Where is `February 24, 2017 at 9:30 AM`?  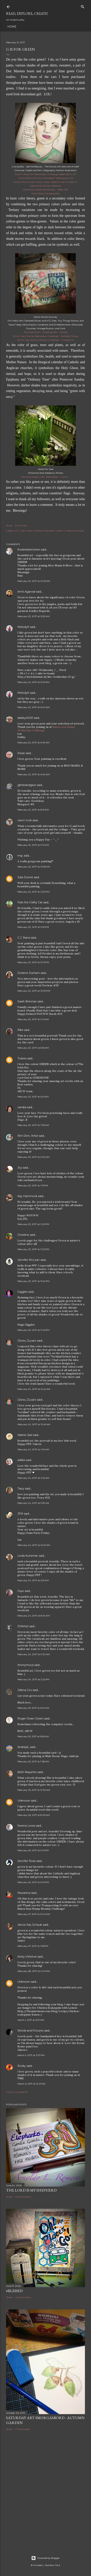 February 24, 2017 at 9:30 AM is located at coordinates (33, 1654).